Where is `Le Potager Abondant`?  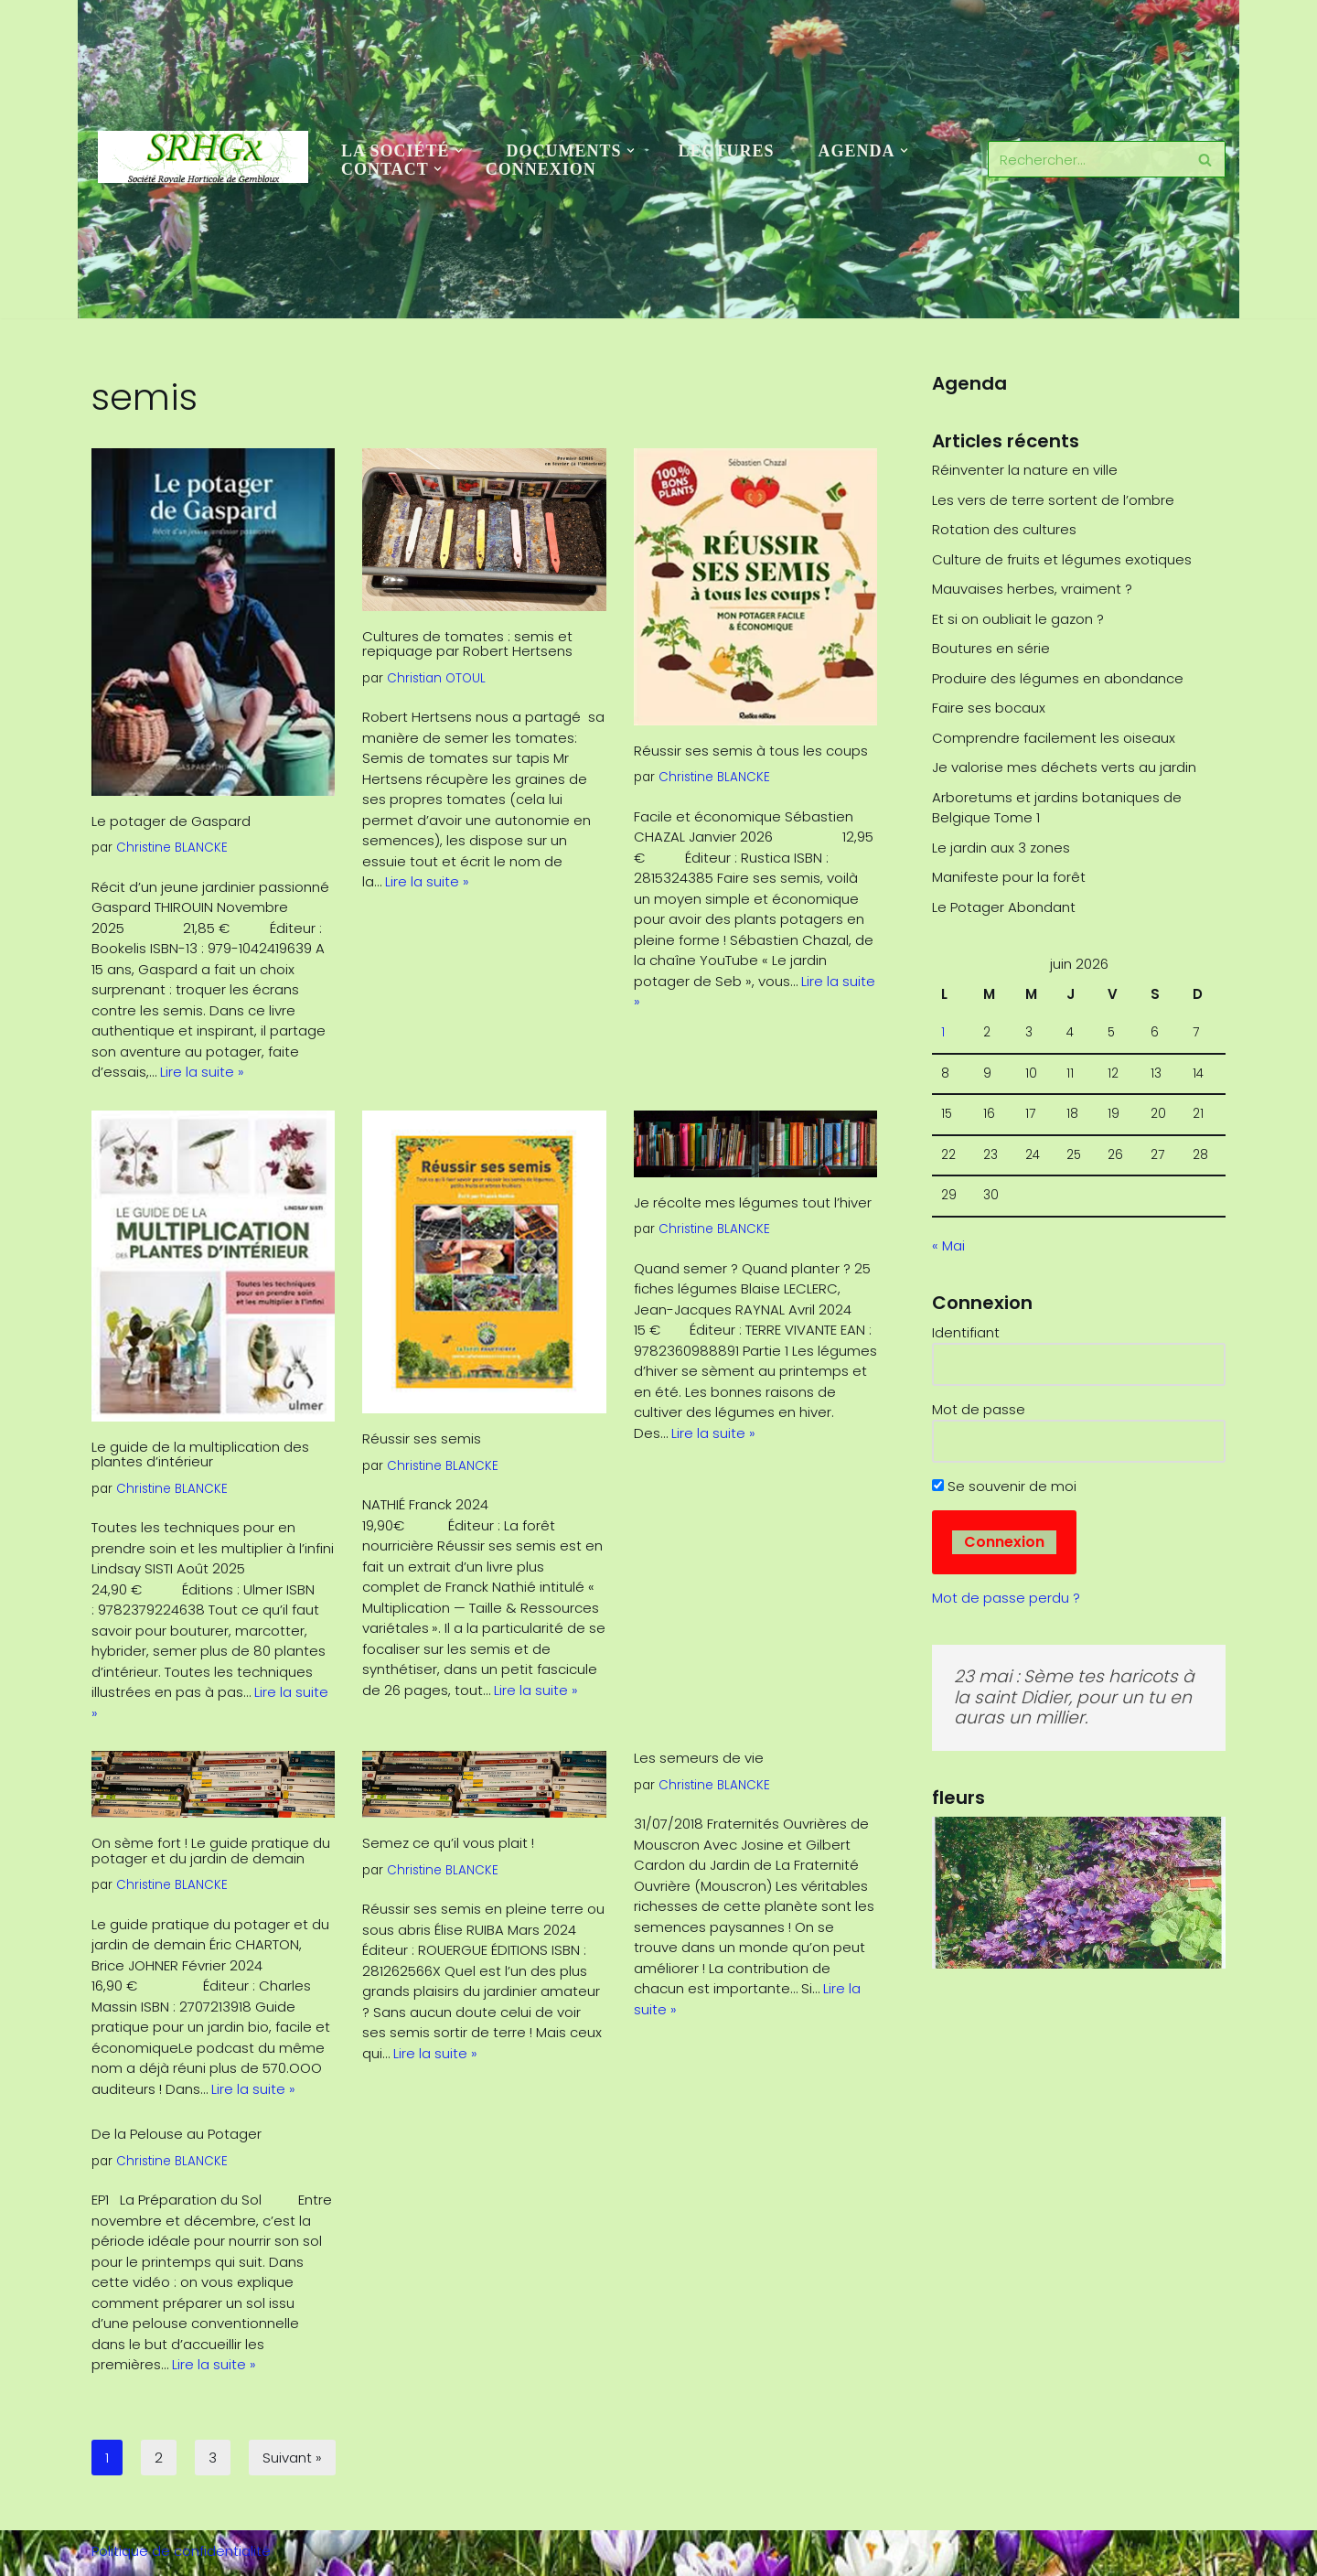
Le Potager Abondant is located at coordinates (1004, 907).